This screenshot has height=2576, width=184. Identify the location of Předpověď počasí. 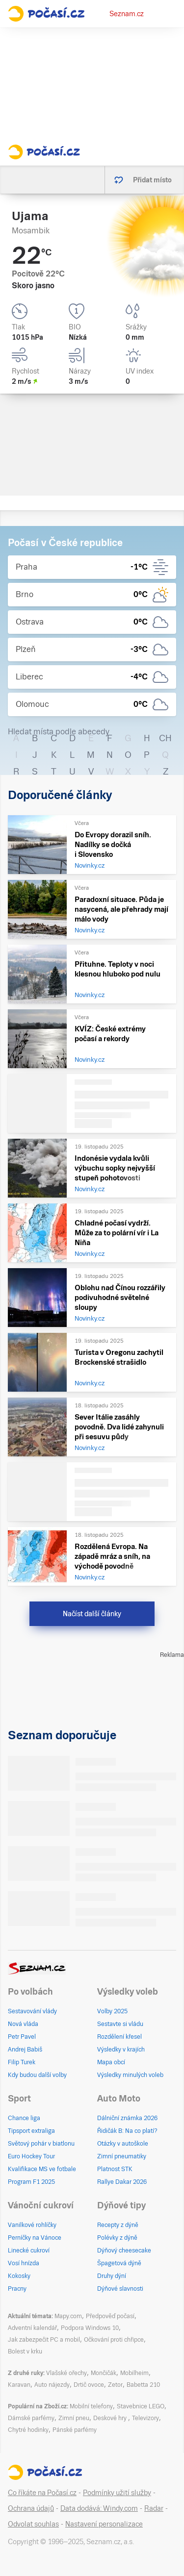
(110, 2316).